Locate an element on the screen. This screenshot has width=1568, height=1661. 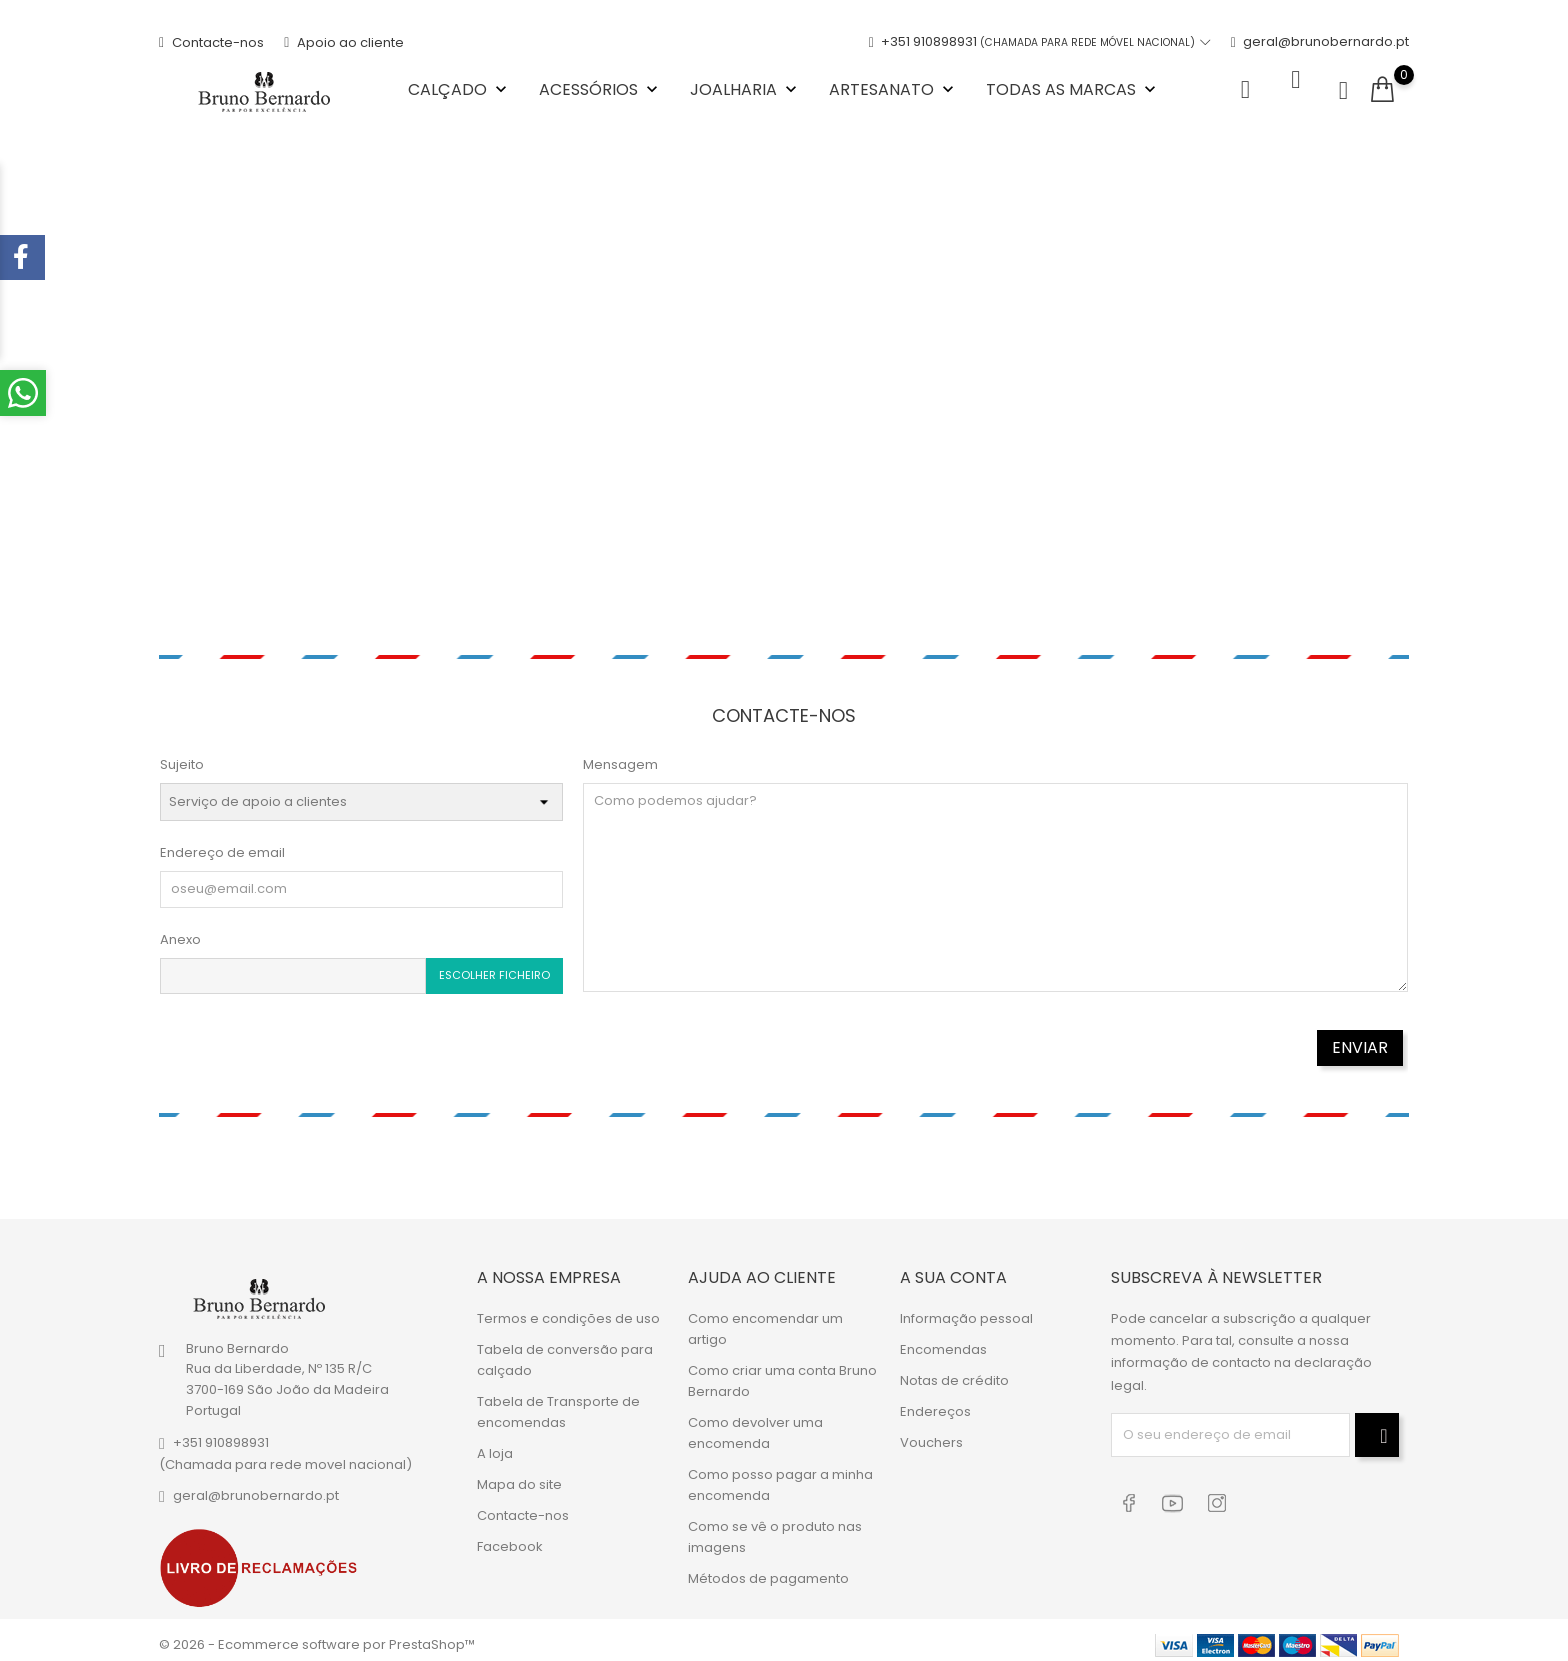
Anexo is located at coordinates (180, 933).